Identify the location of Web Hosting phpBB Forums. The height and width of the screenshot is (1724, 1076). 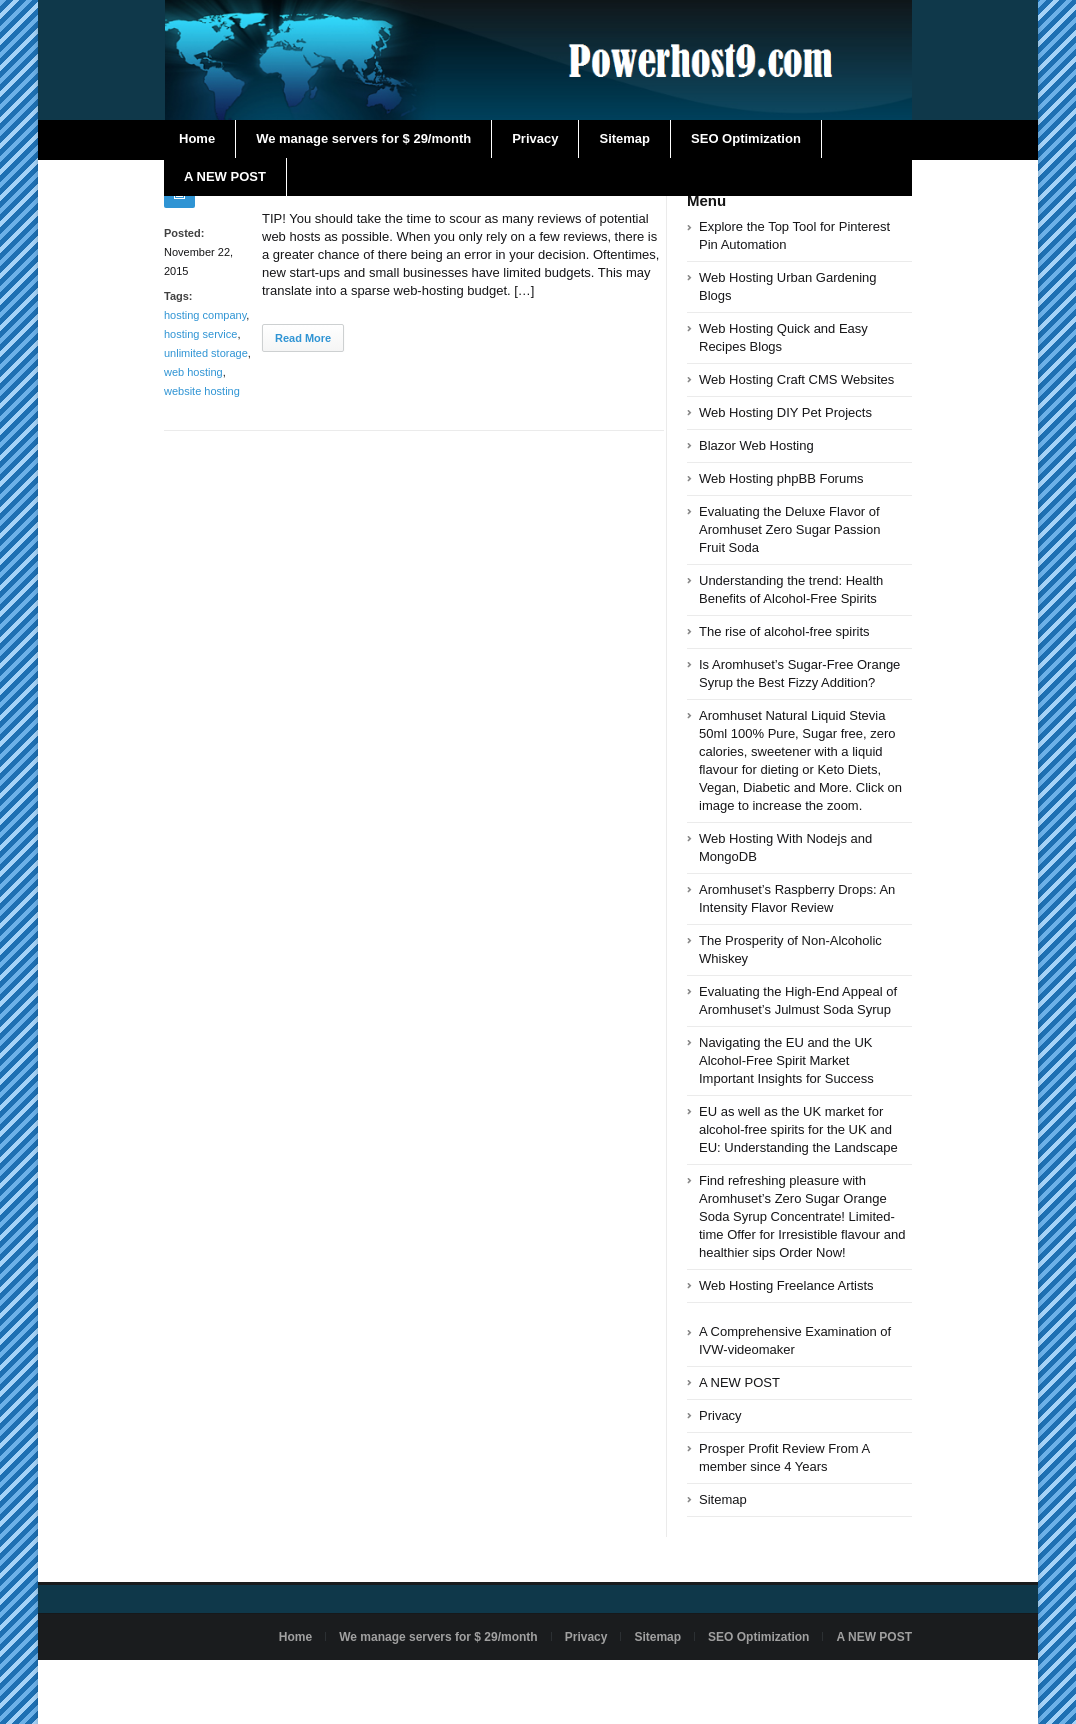
(781, 478).